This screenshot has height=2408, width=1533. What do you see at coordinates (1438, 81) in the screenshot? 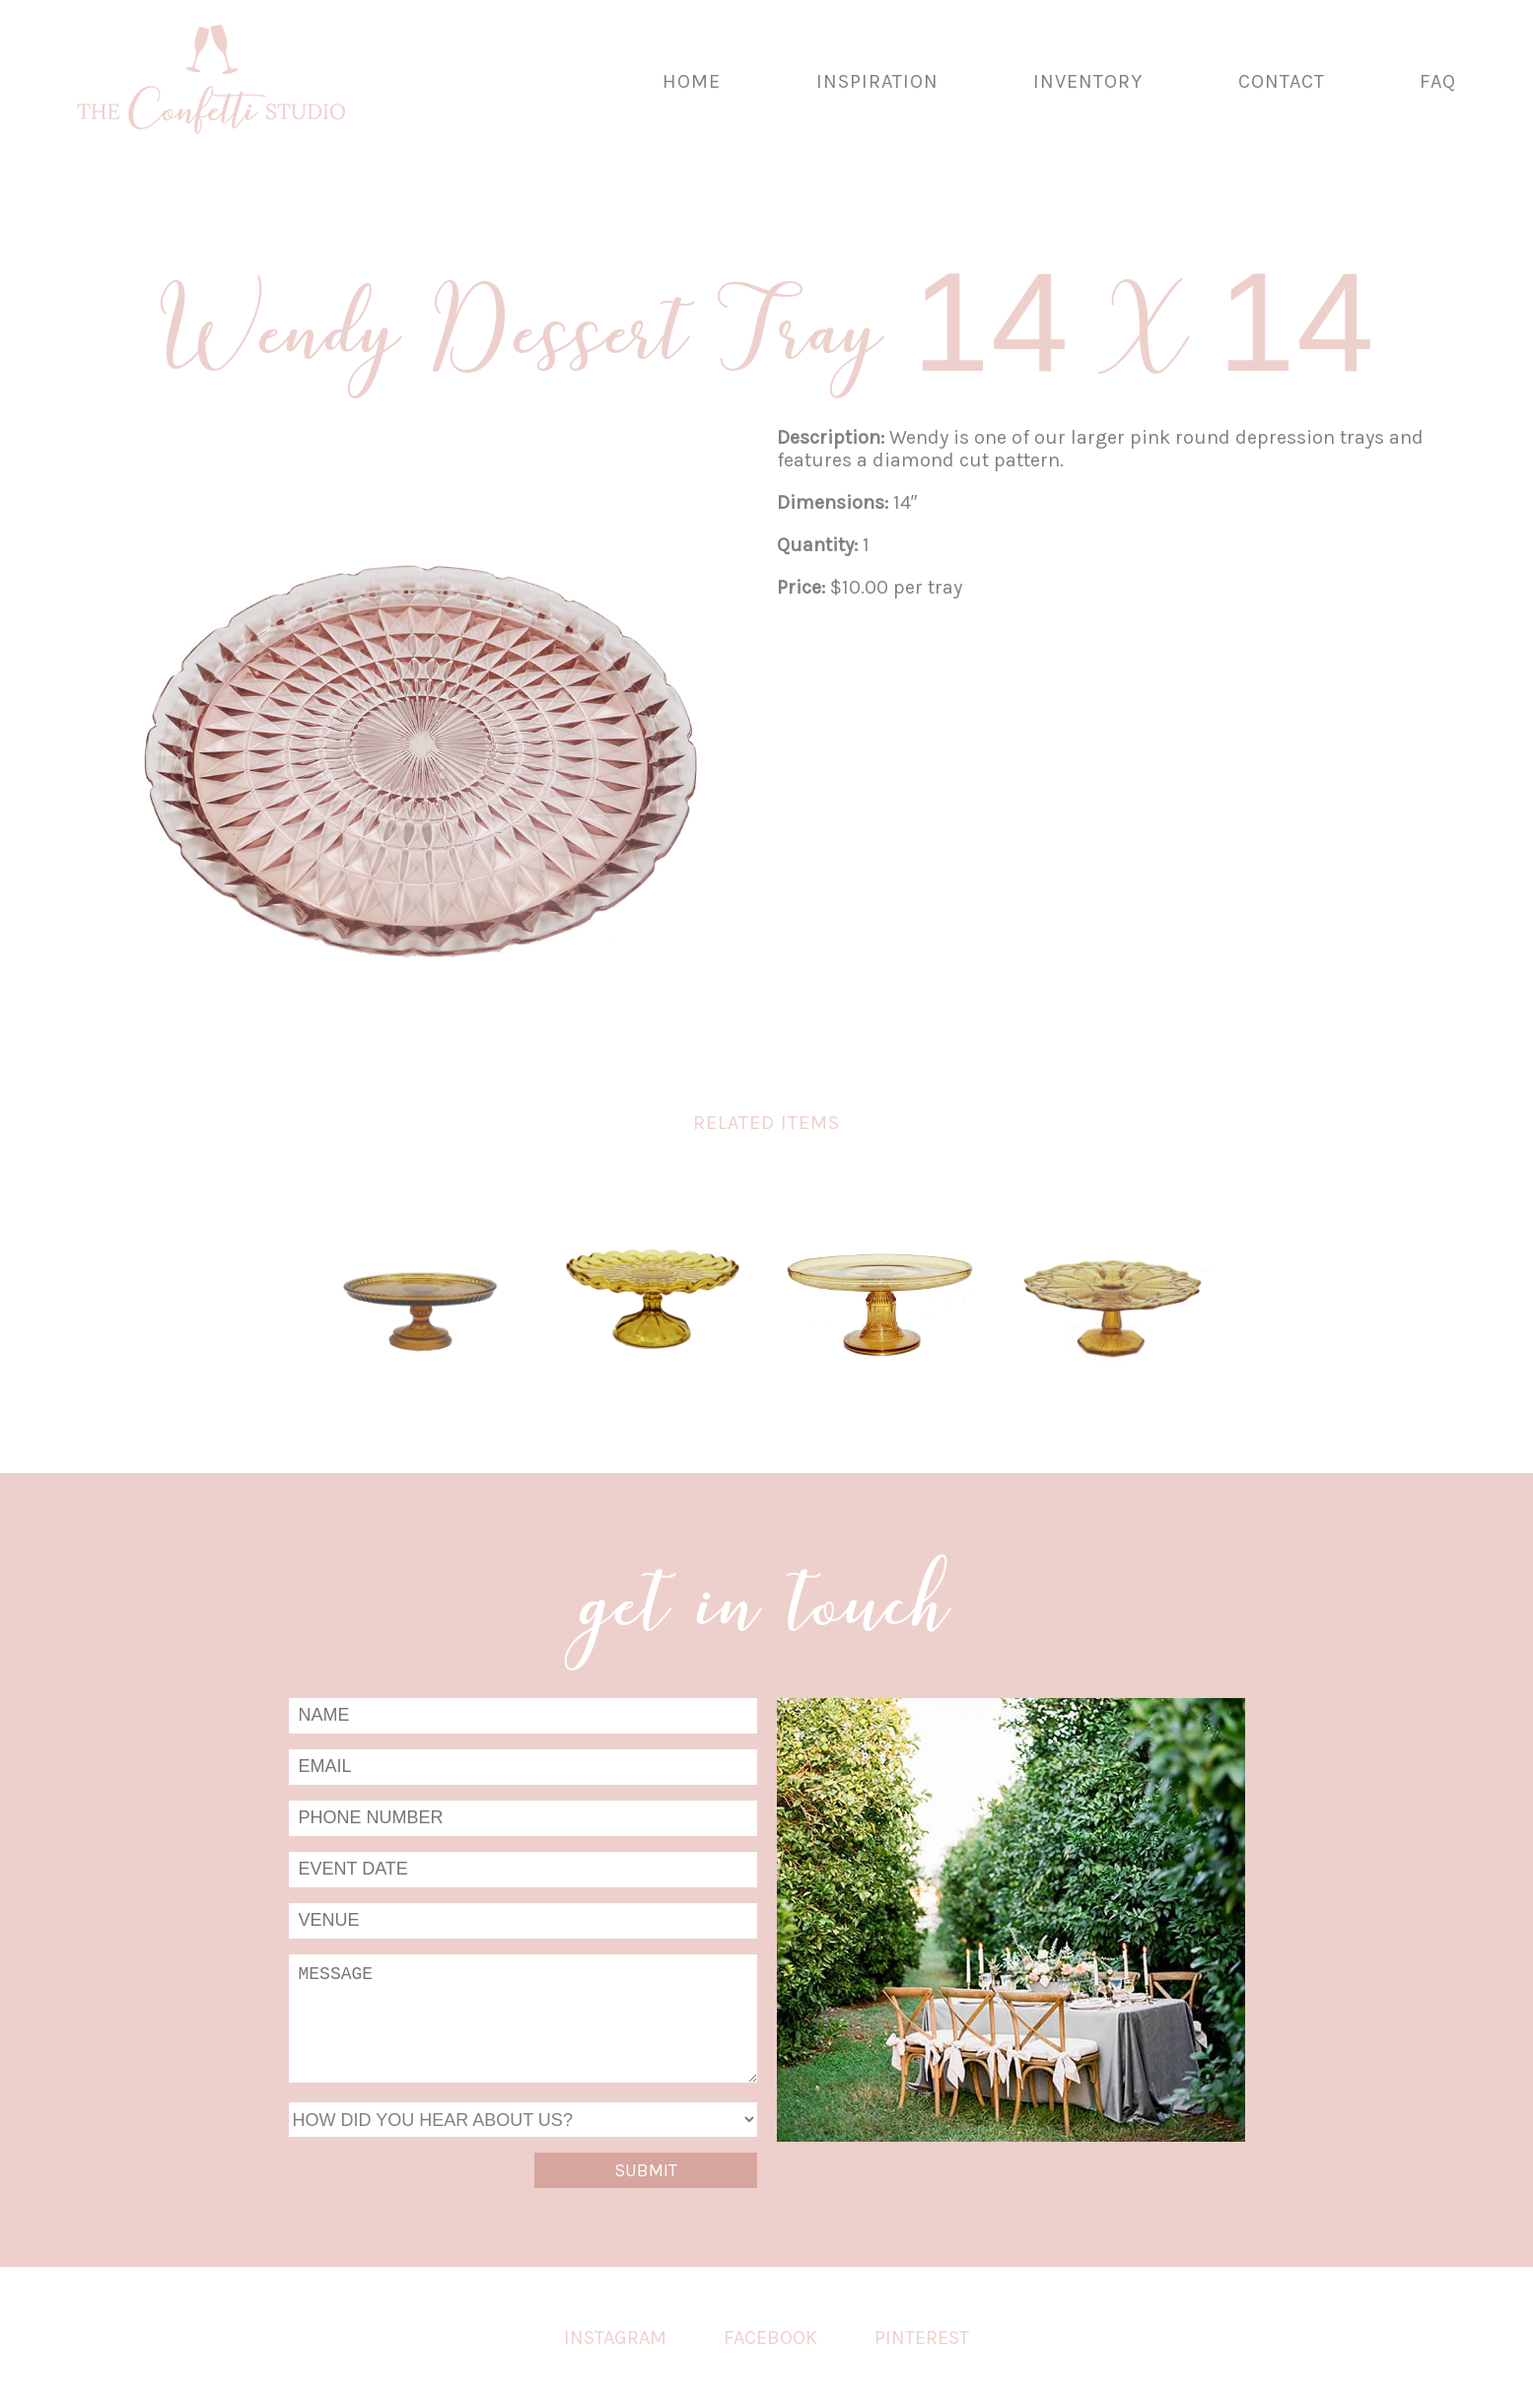
I see `FAQ` at bounding box center [1438, 81].